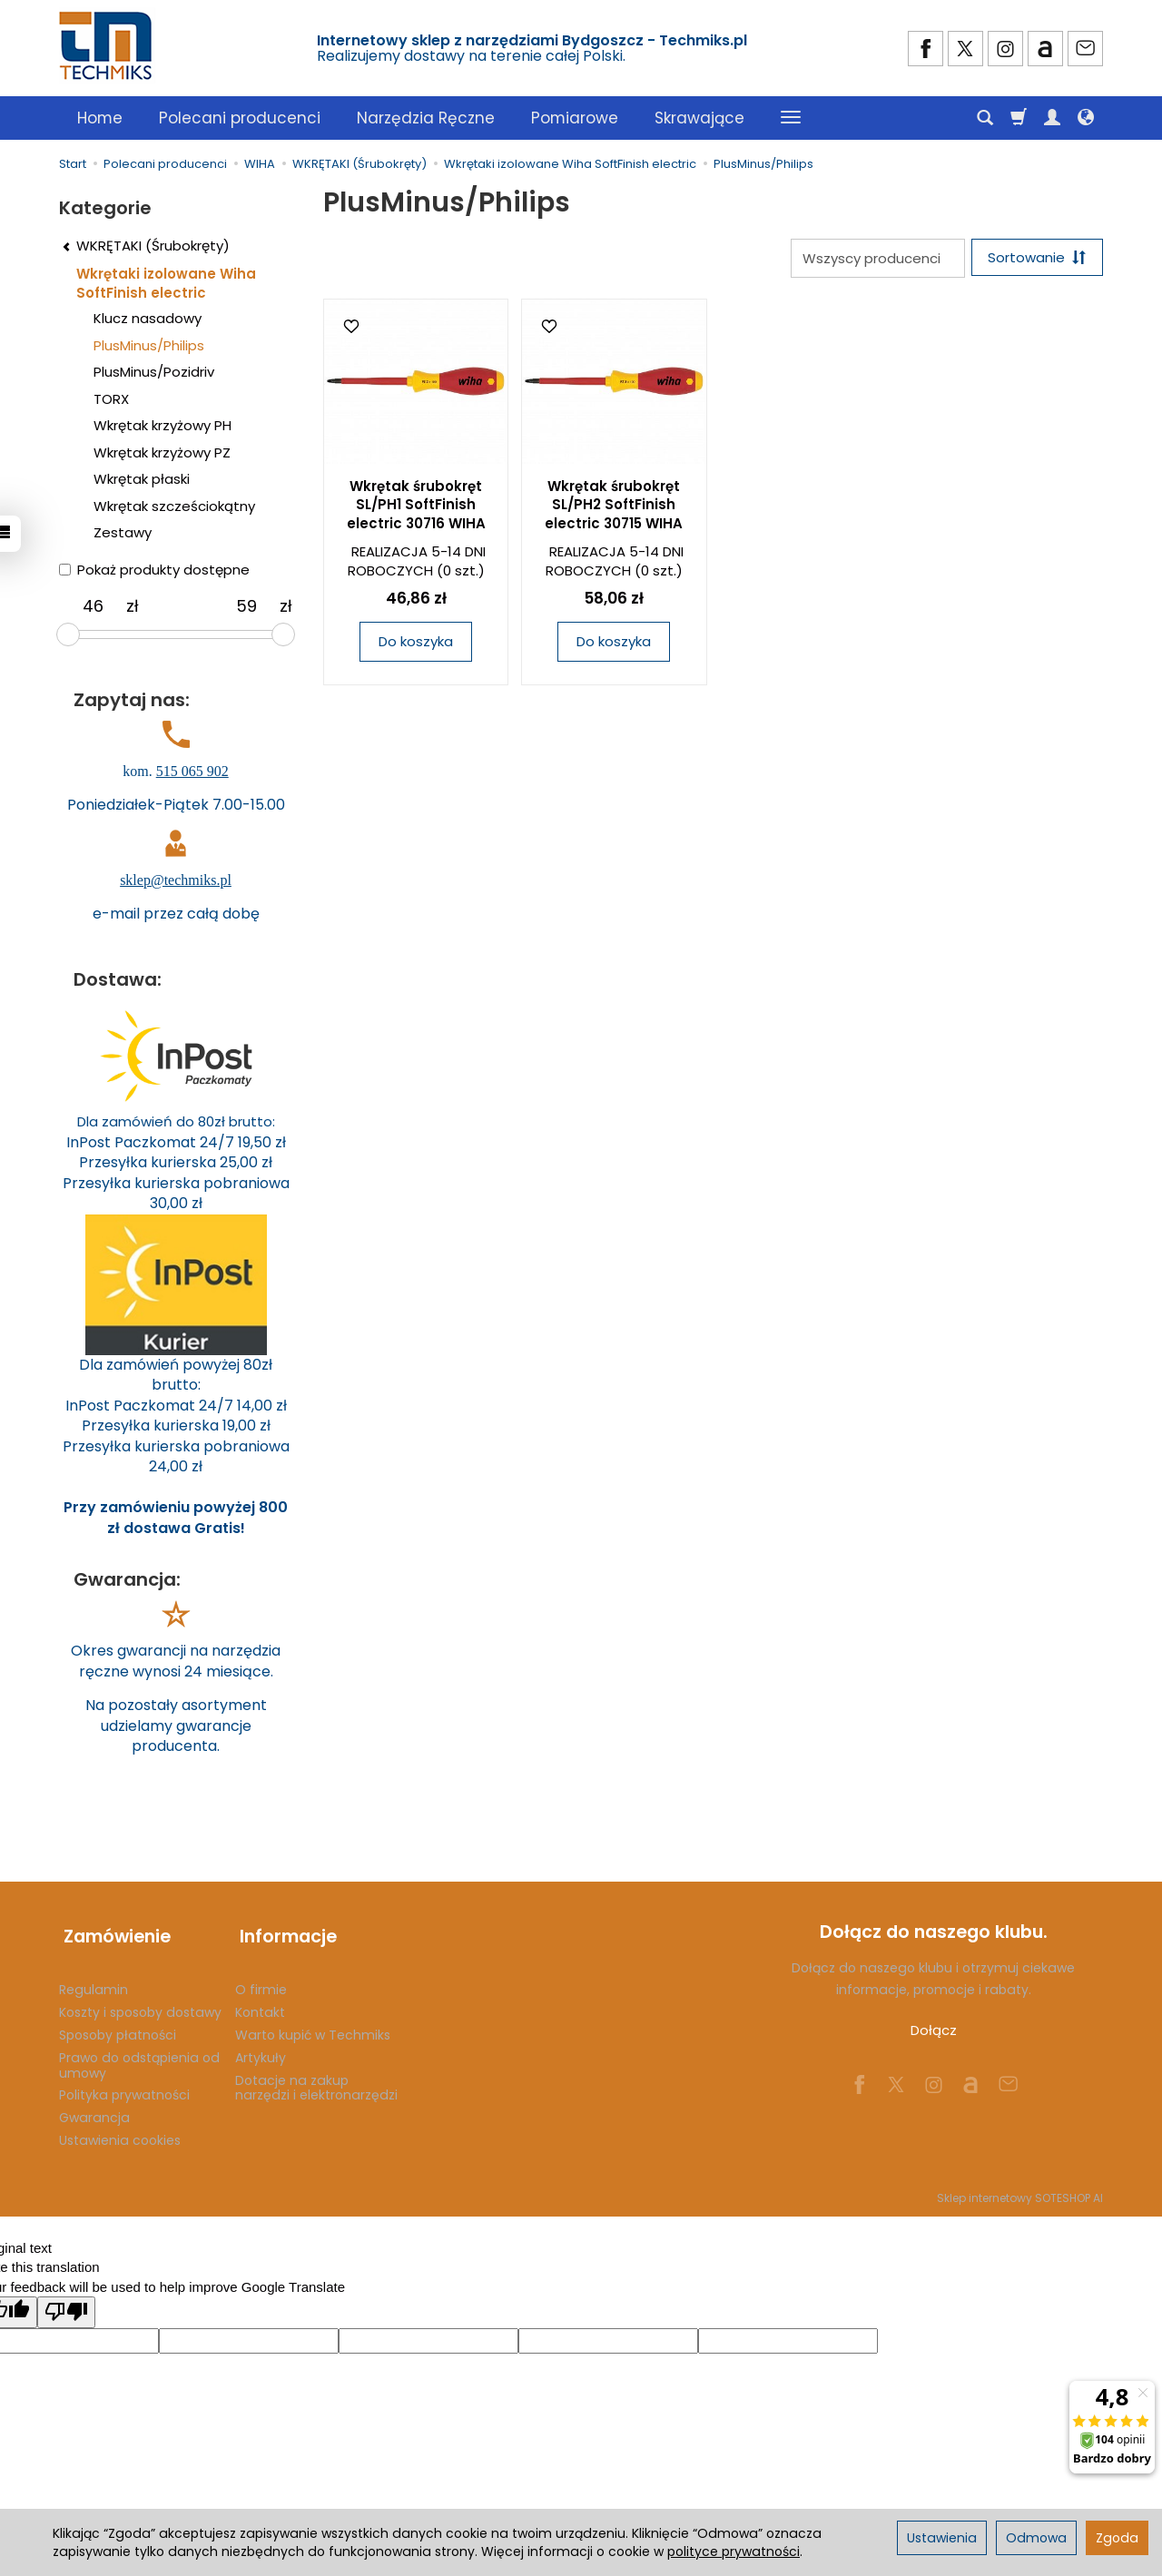 The image size is (1162, 2576). I want to click on Pomiarowe, so click(574, 118).